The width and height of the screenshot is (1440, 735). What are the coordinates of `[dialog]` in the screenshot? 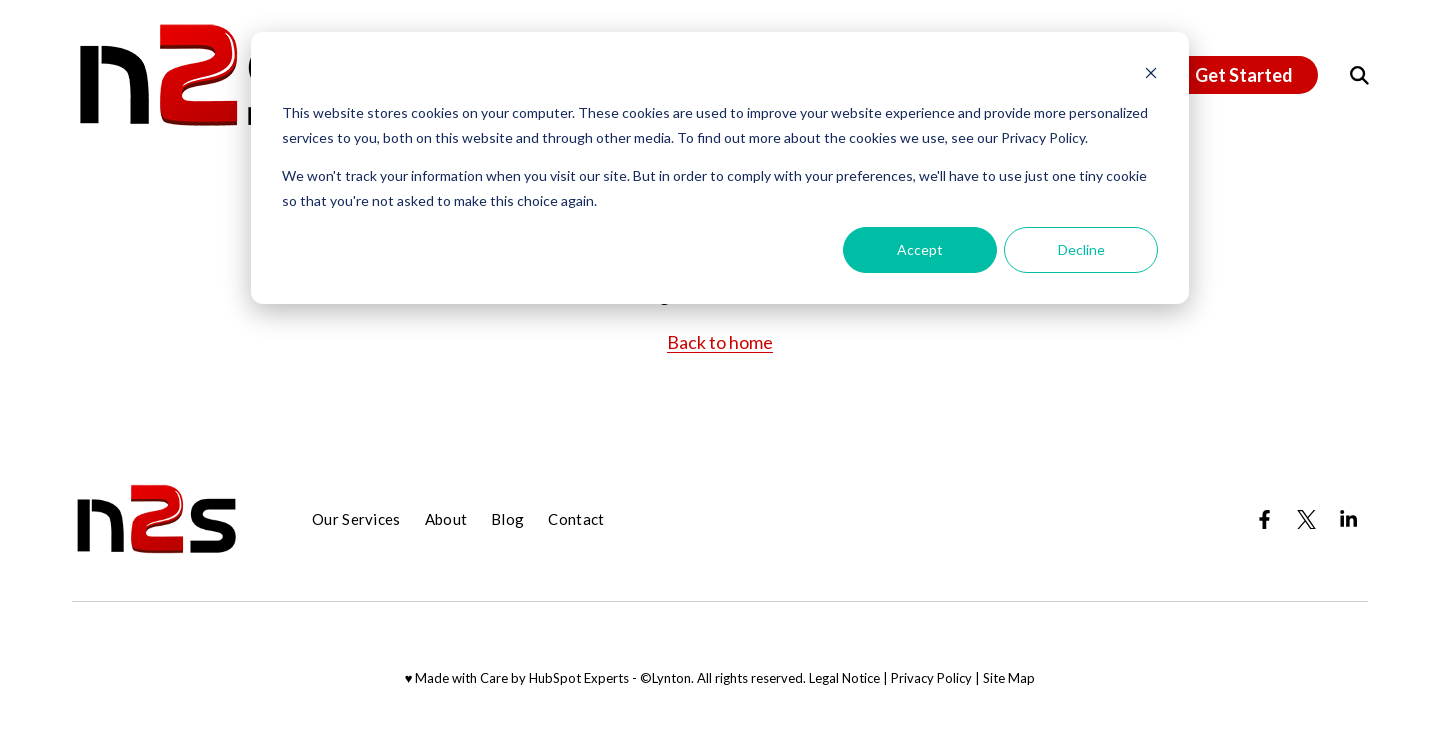 It's located at (720, 168).